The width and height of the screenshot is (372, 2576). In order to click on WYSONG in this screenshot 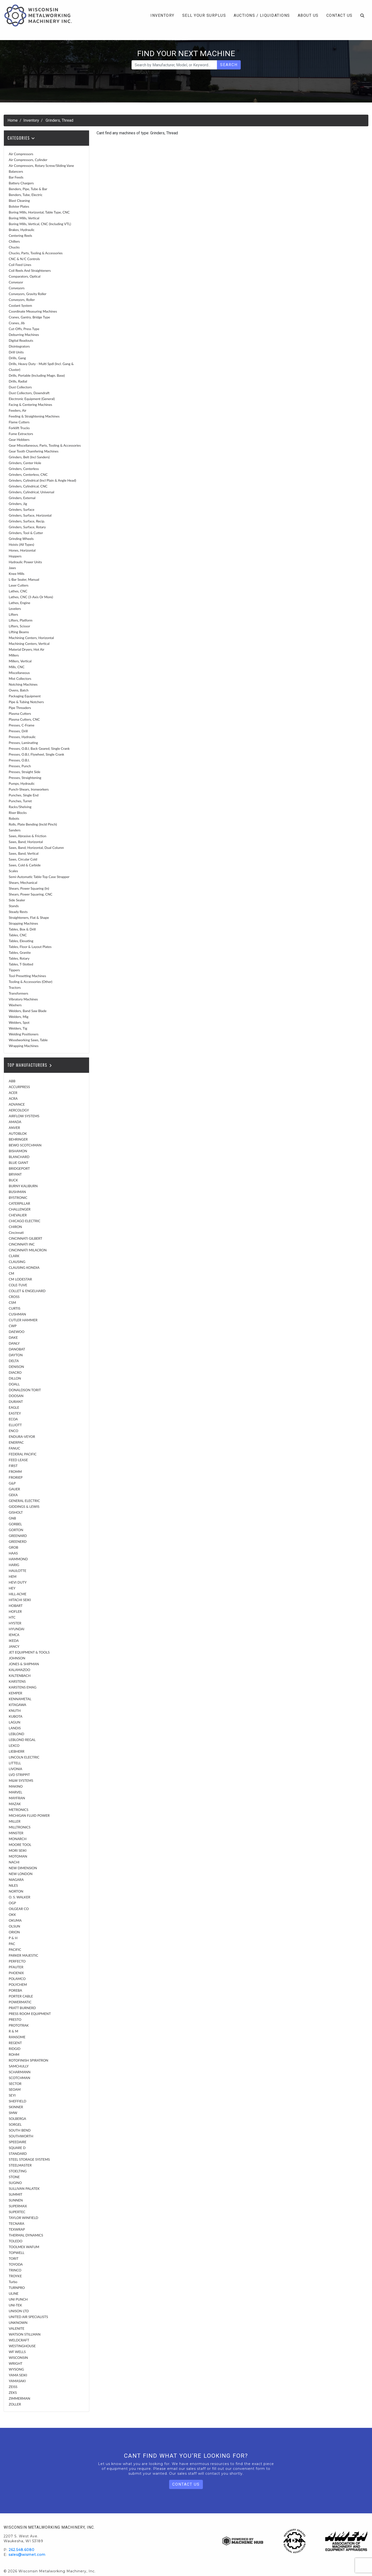, I will do `click(16, 2369)`.